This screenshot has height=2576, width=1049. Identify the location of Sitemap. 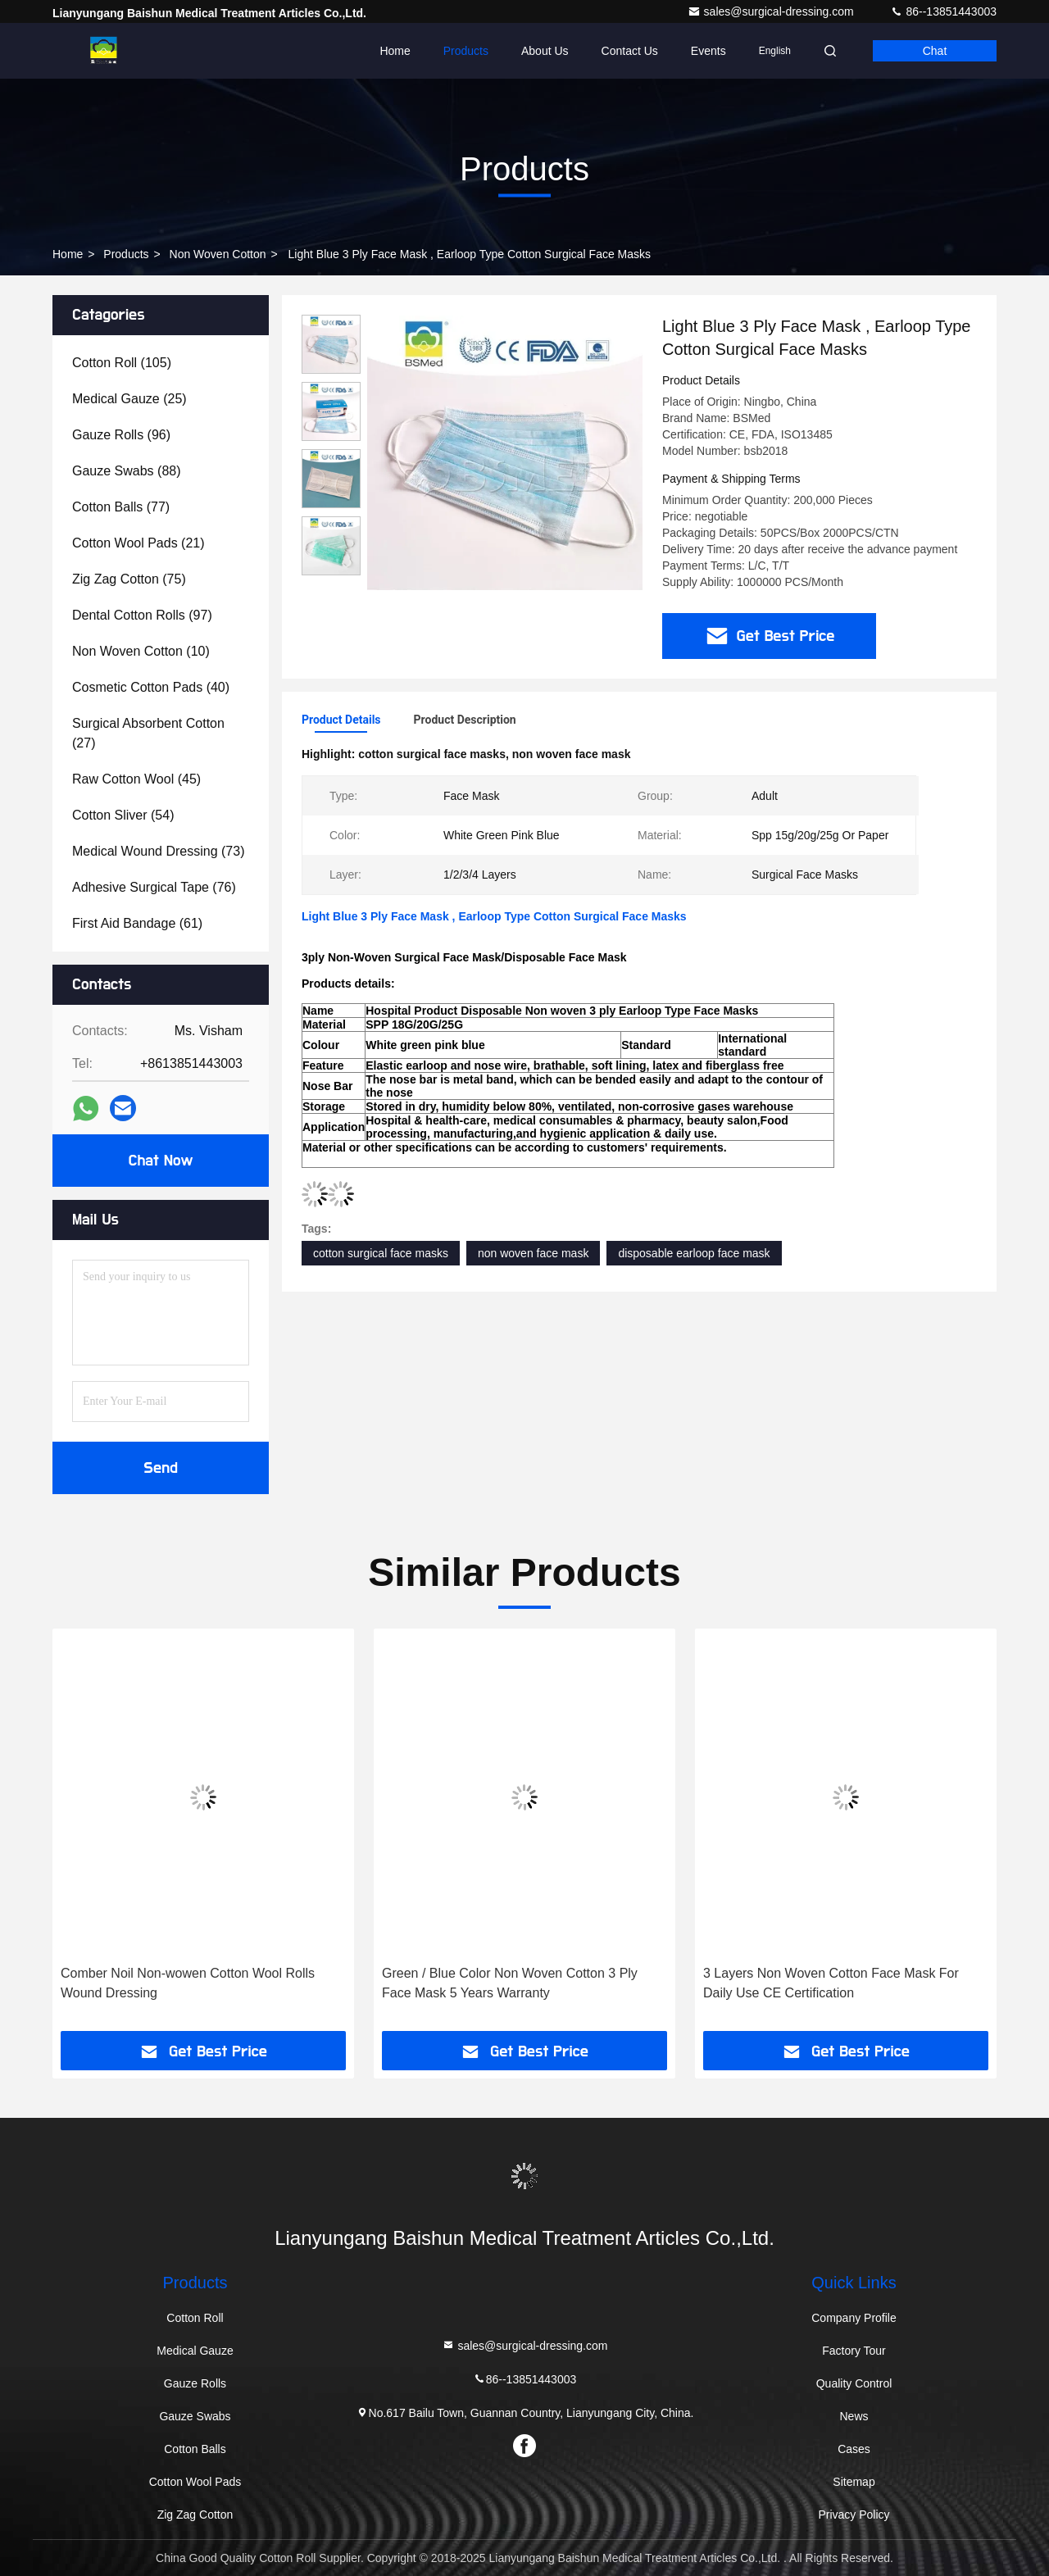
(853, 2481).